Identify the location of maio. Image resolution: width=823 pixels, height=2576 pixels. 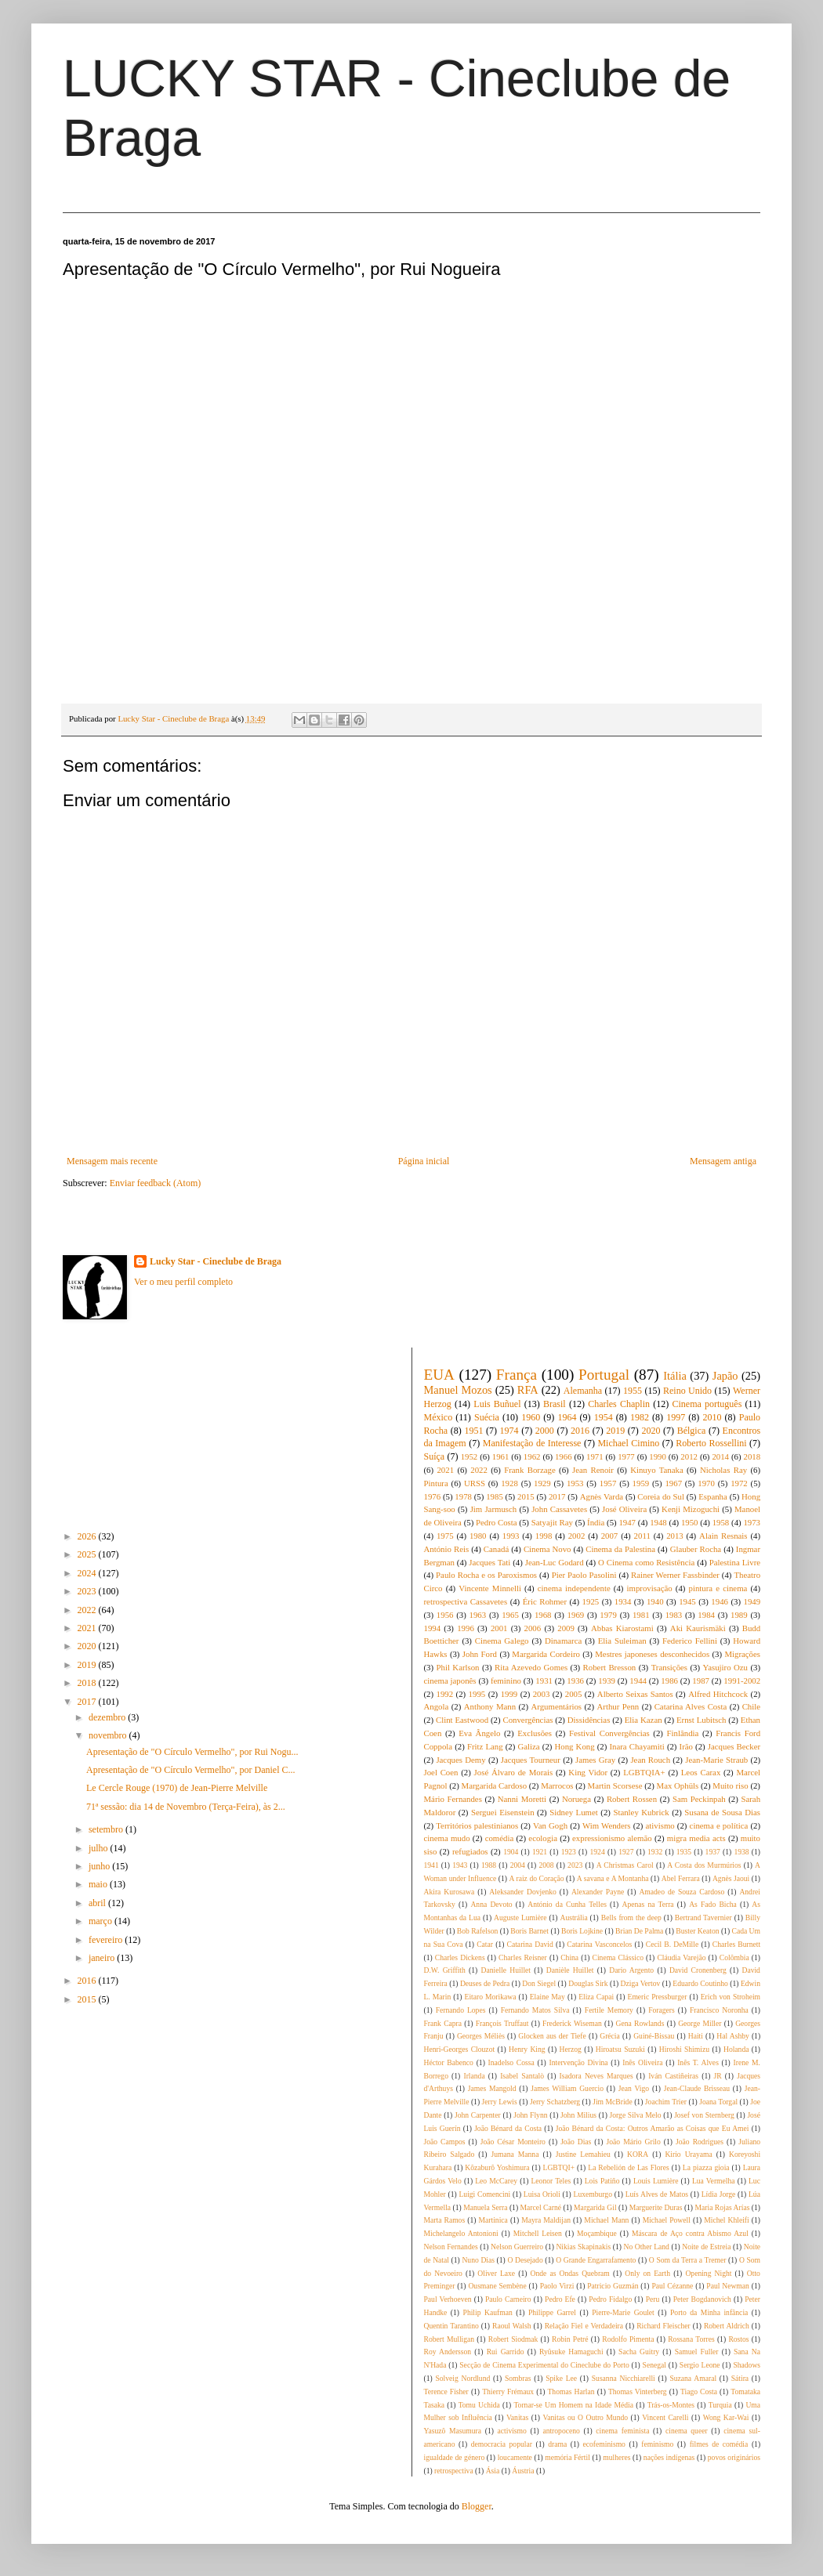
(99, 1884).